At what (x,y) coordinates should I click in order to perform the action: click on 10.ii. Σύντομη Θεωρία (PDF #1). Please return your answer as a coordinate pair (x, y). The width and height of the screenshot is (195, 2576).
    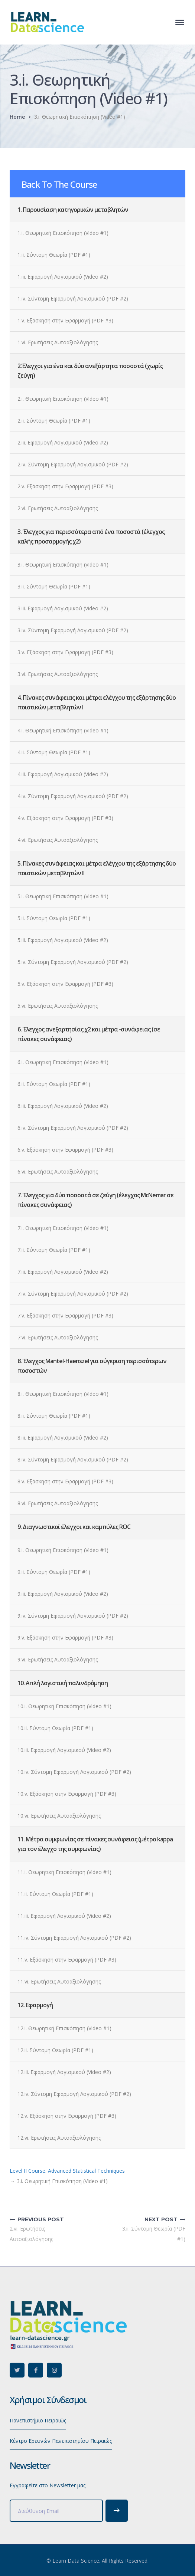
    Looking at the image, I should click on (55, 1728).